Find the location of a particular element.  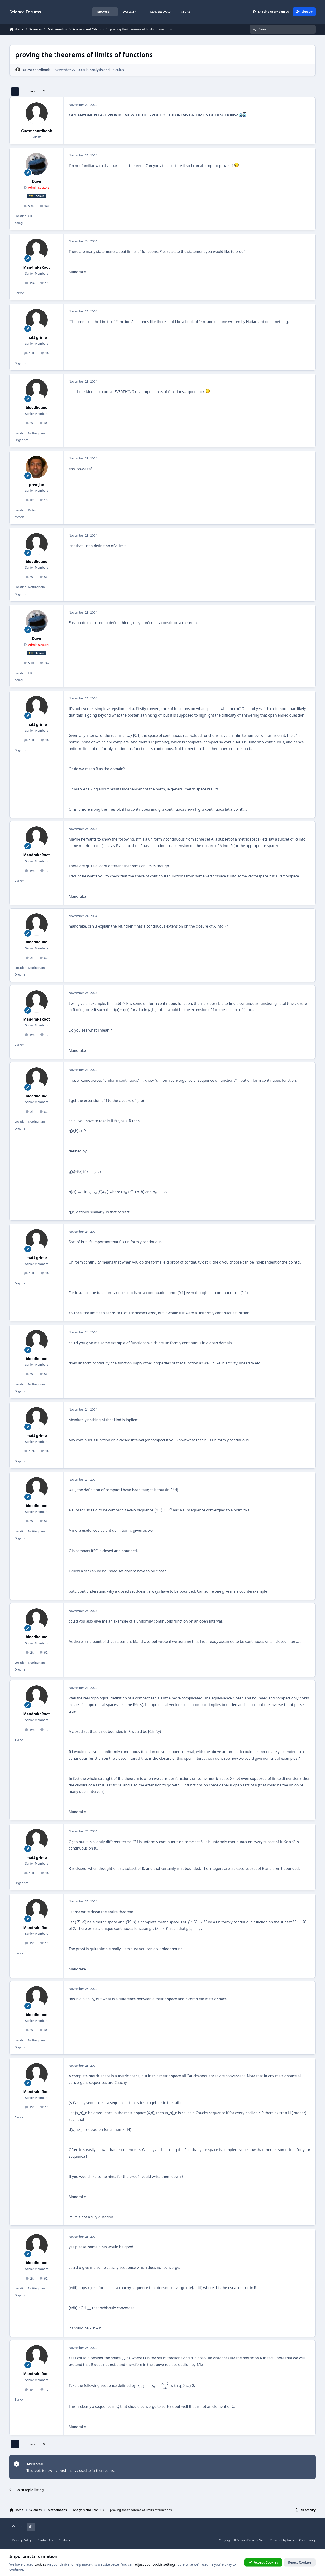

Dave is located at coordinates (36, 181).